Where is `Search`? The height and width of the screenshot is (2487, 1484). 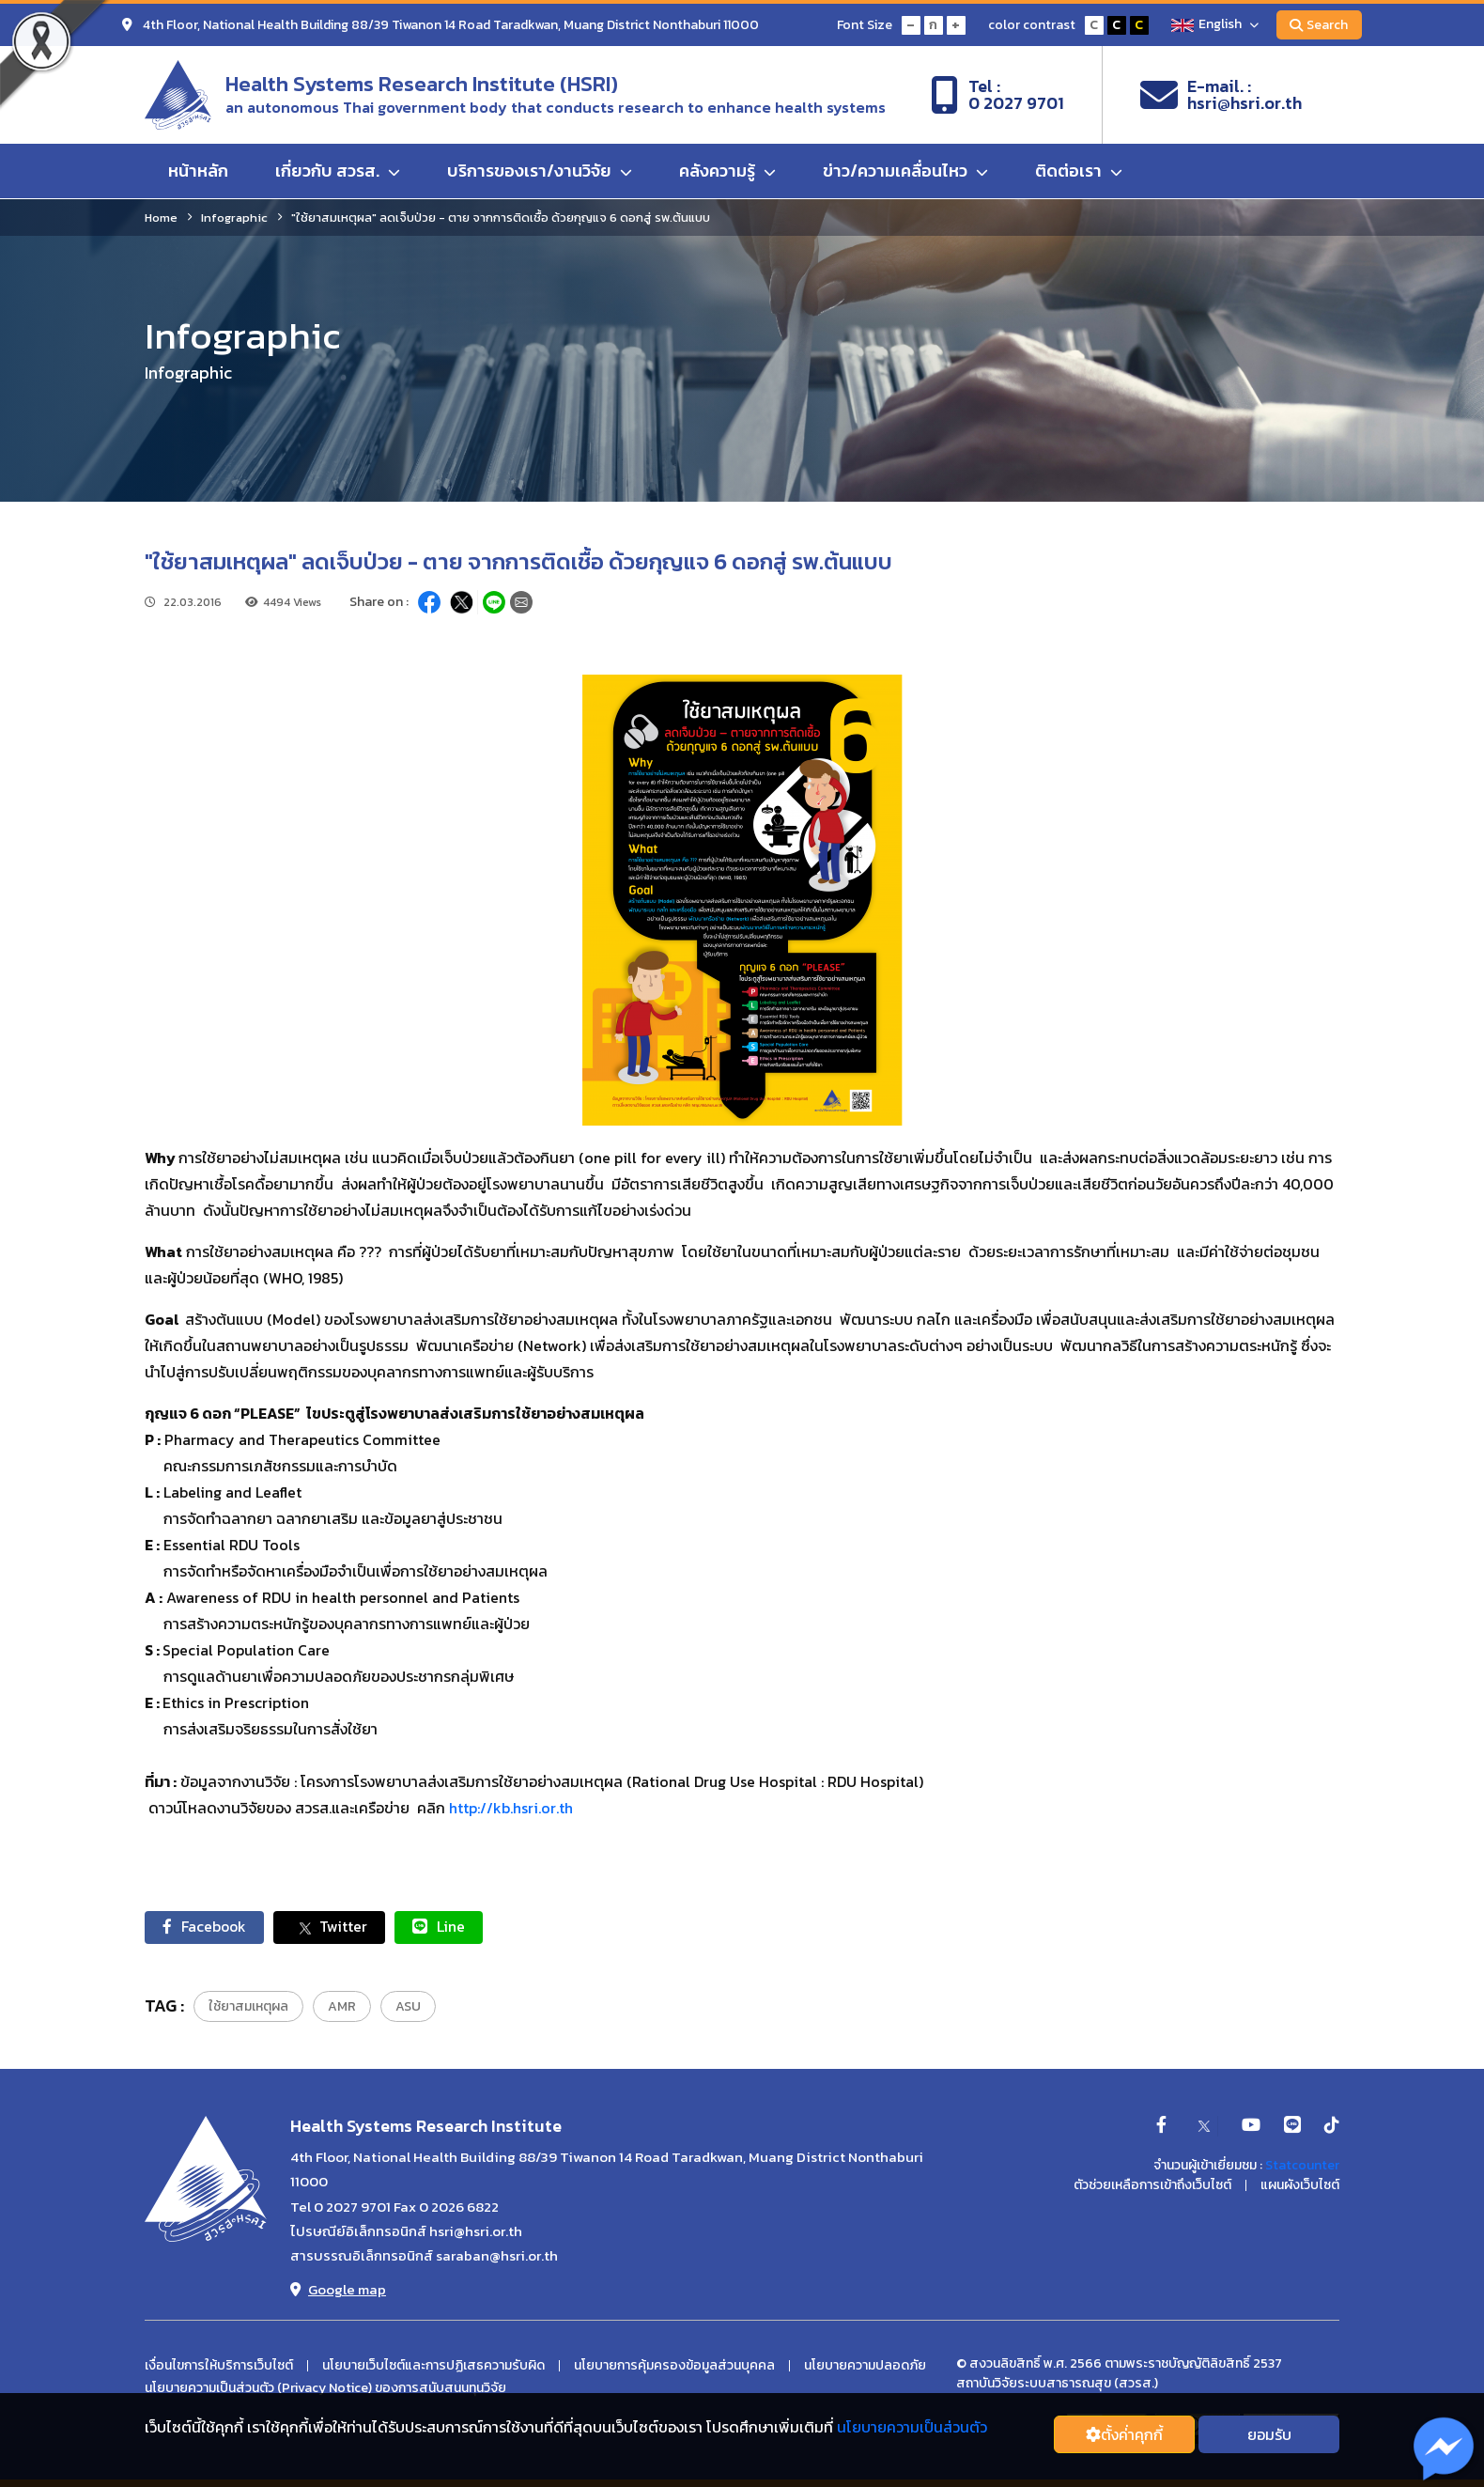 Search is located at coordinates (1319, 25).